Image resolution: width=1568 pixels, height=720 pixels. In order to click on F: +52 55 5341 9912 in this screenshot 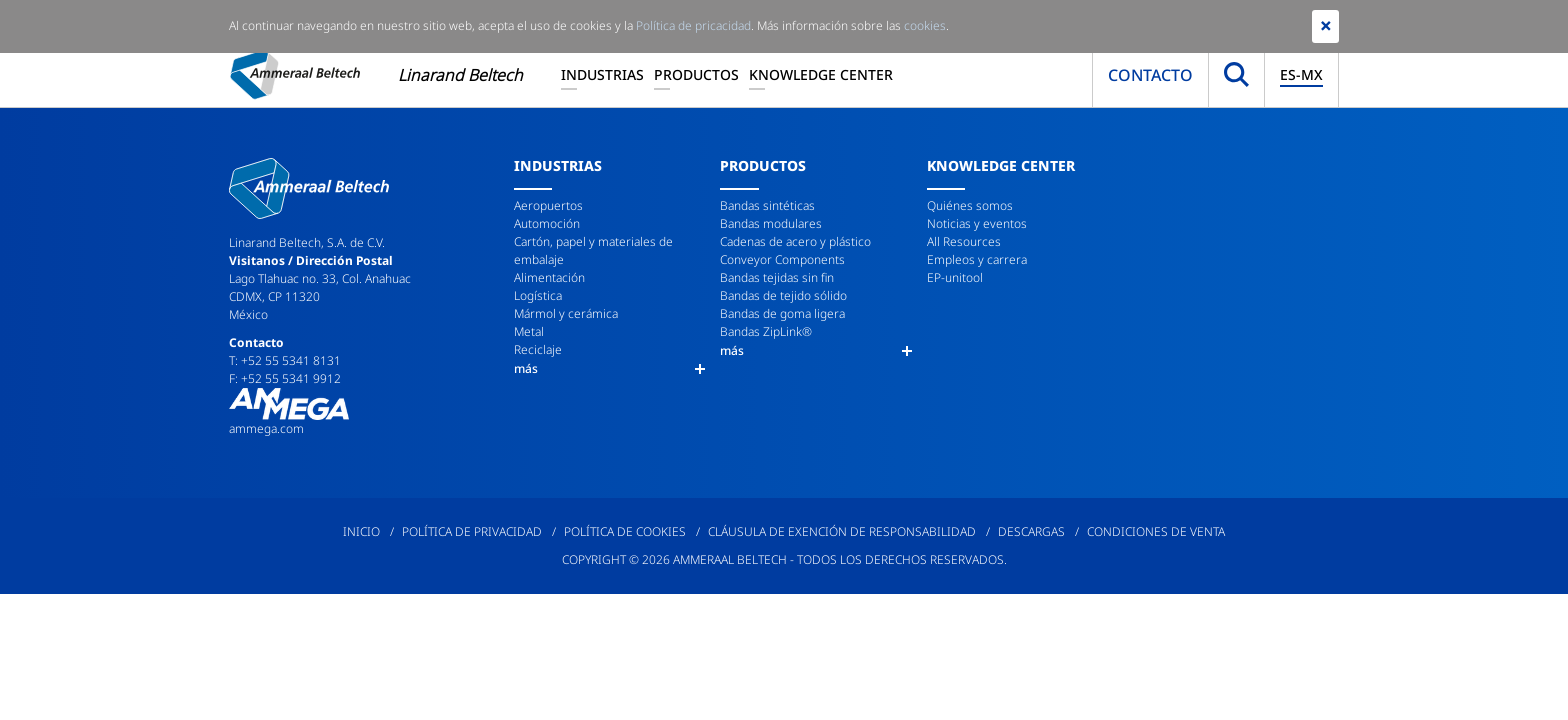, I will do `click(285, 378)`.